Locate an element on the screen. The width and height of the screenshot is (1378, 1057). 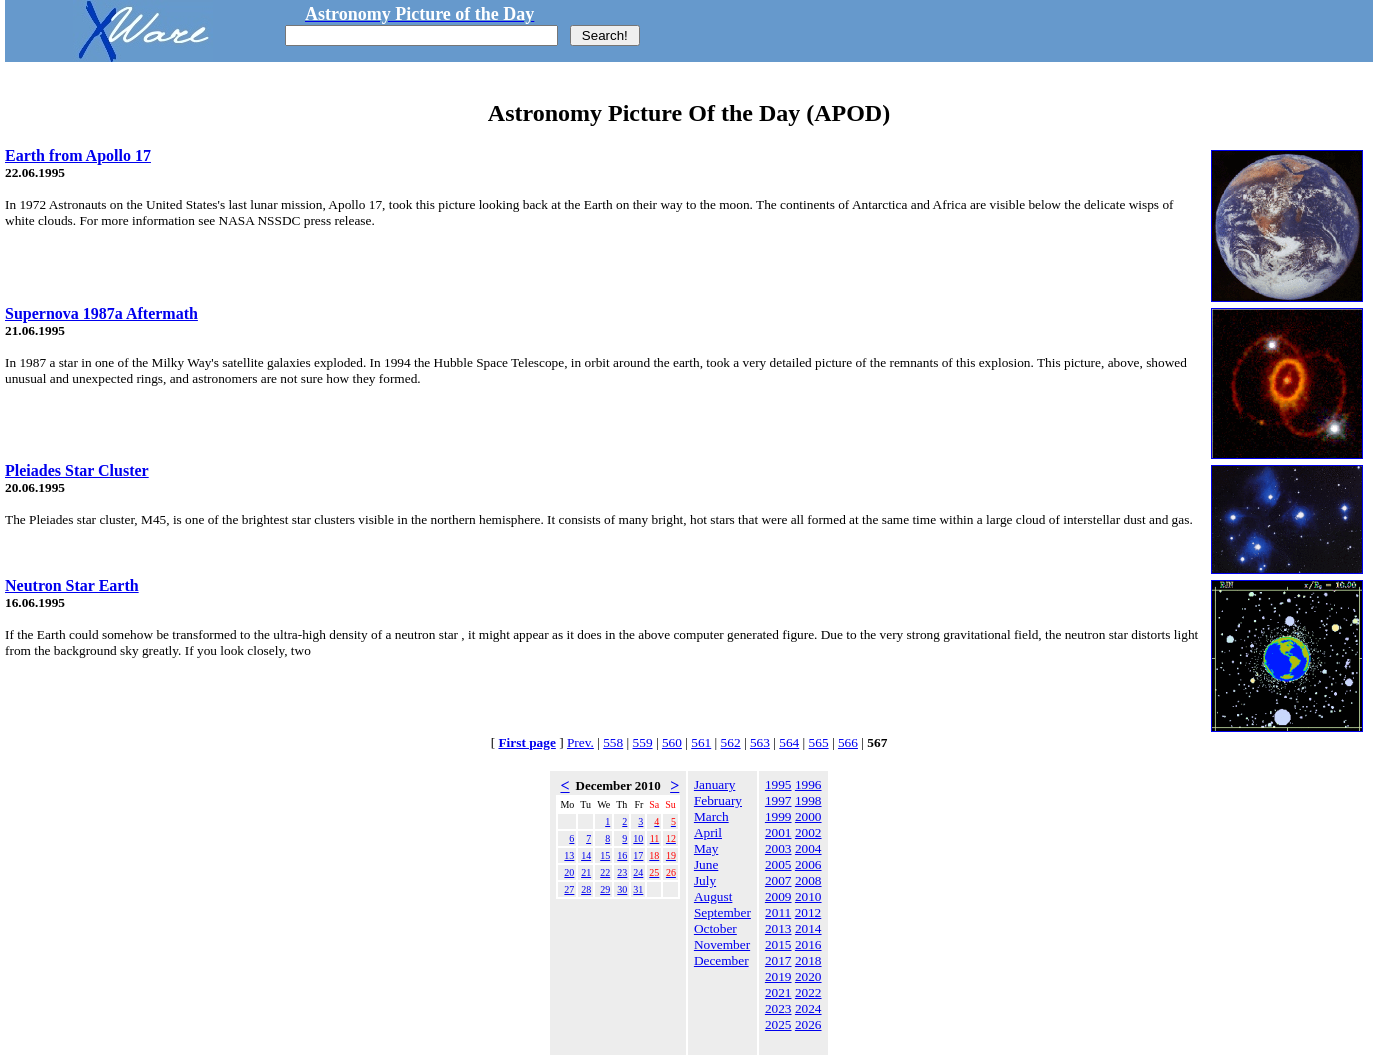
September is located at coordinates (722, 912).